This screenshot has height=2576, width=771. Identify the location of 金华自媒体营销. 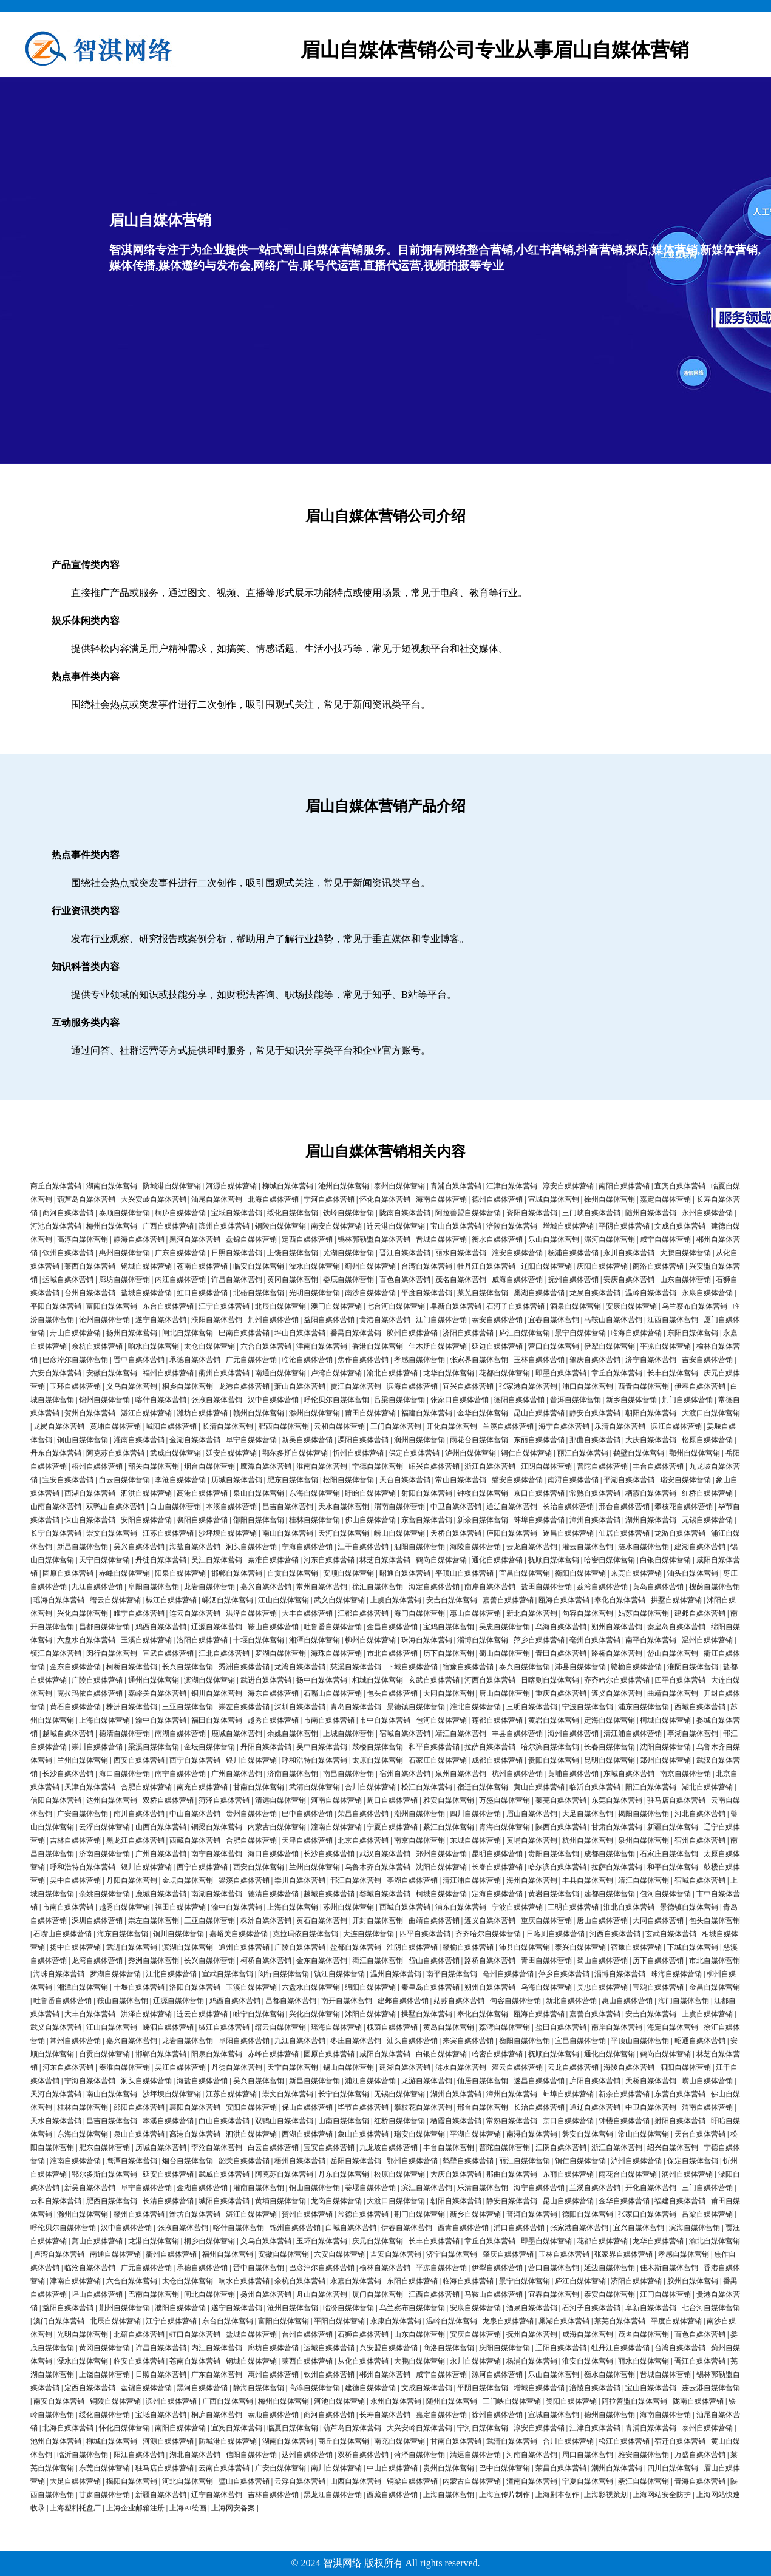
(482, 1413).